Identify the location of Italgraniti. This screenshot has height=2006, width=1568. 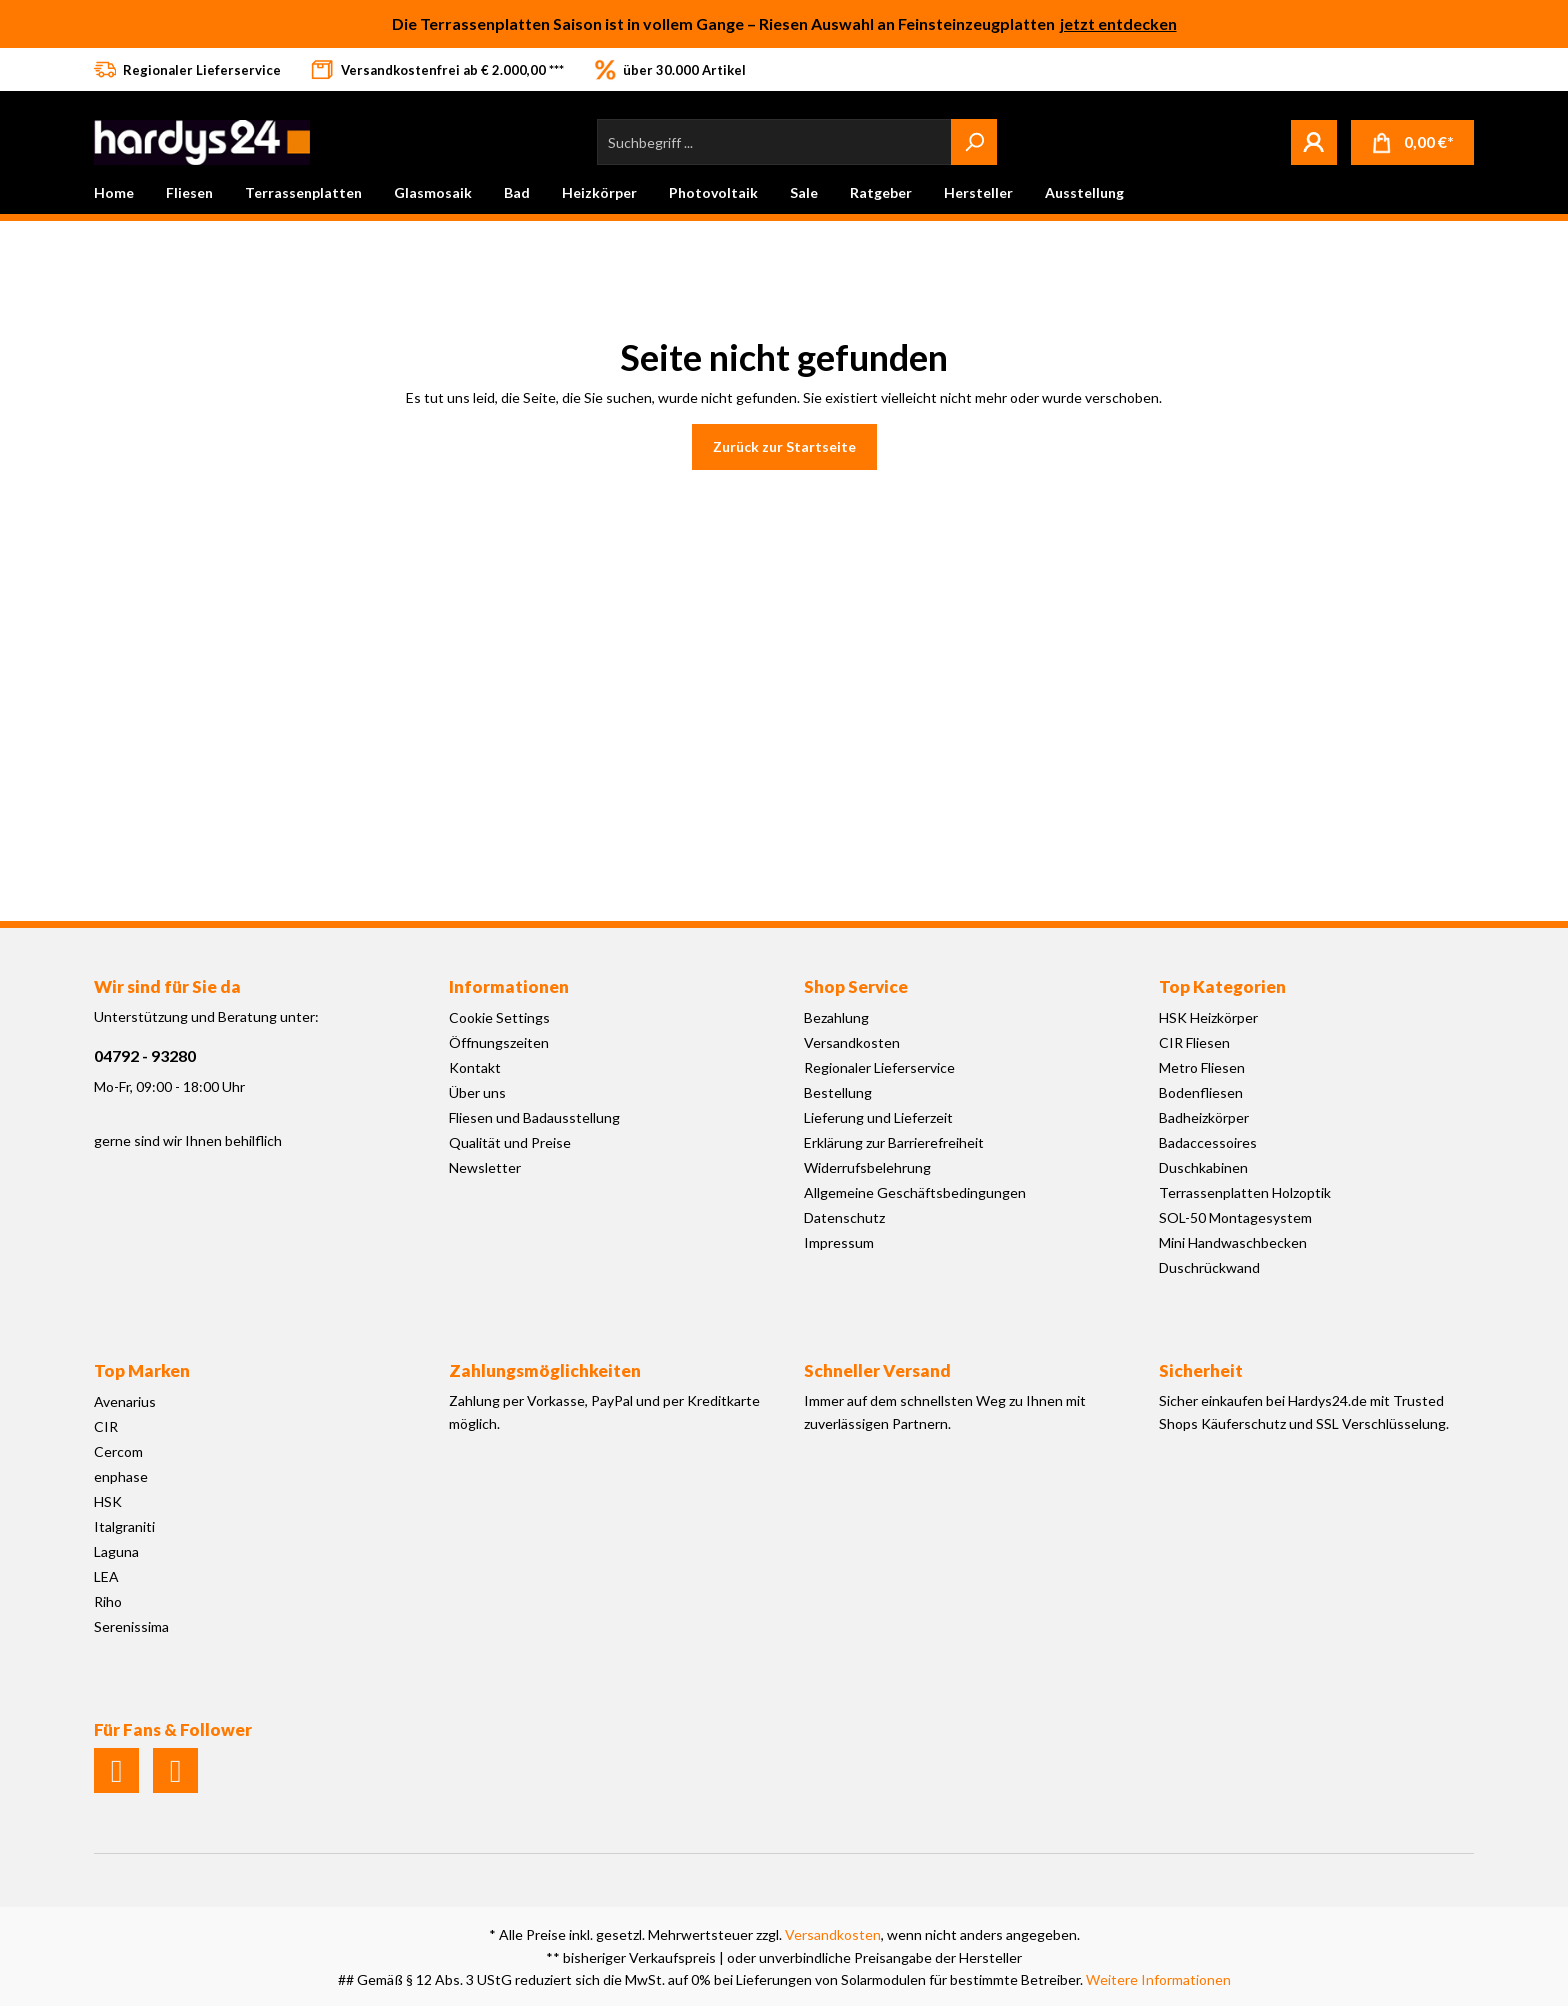
(124, 1526).